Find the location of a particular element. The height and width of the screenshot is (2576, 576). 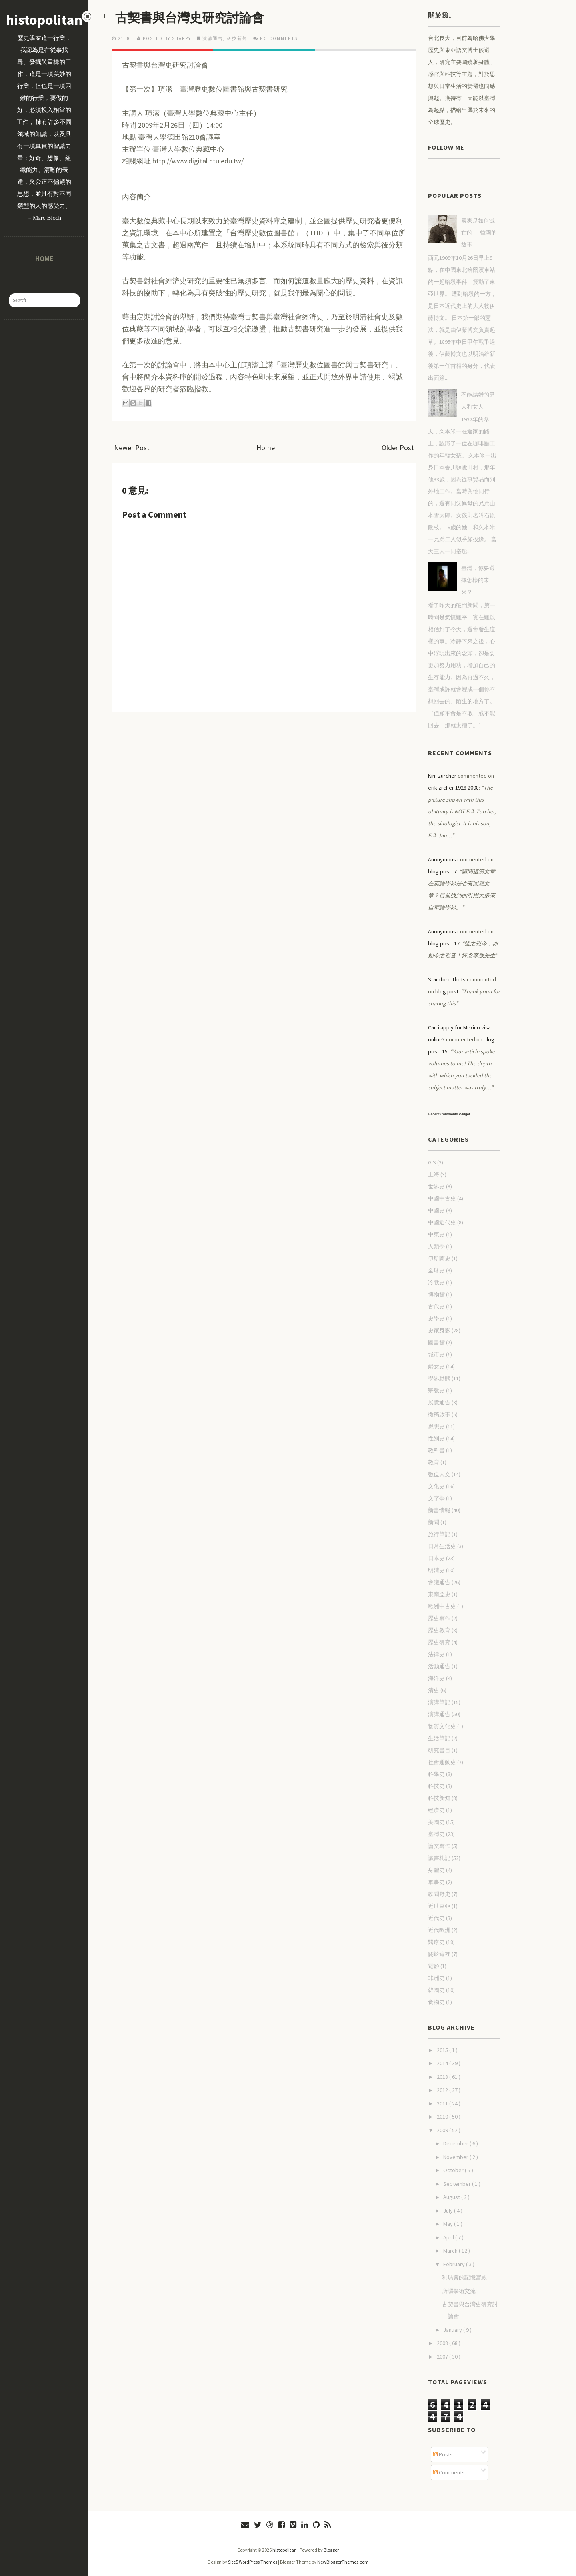

冷戰史 is located at coordinates (436, 1282).